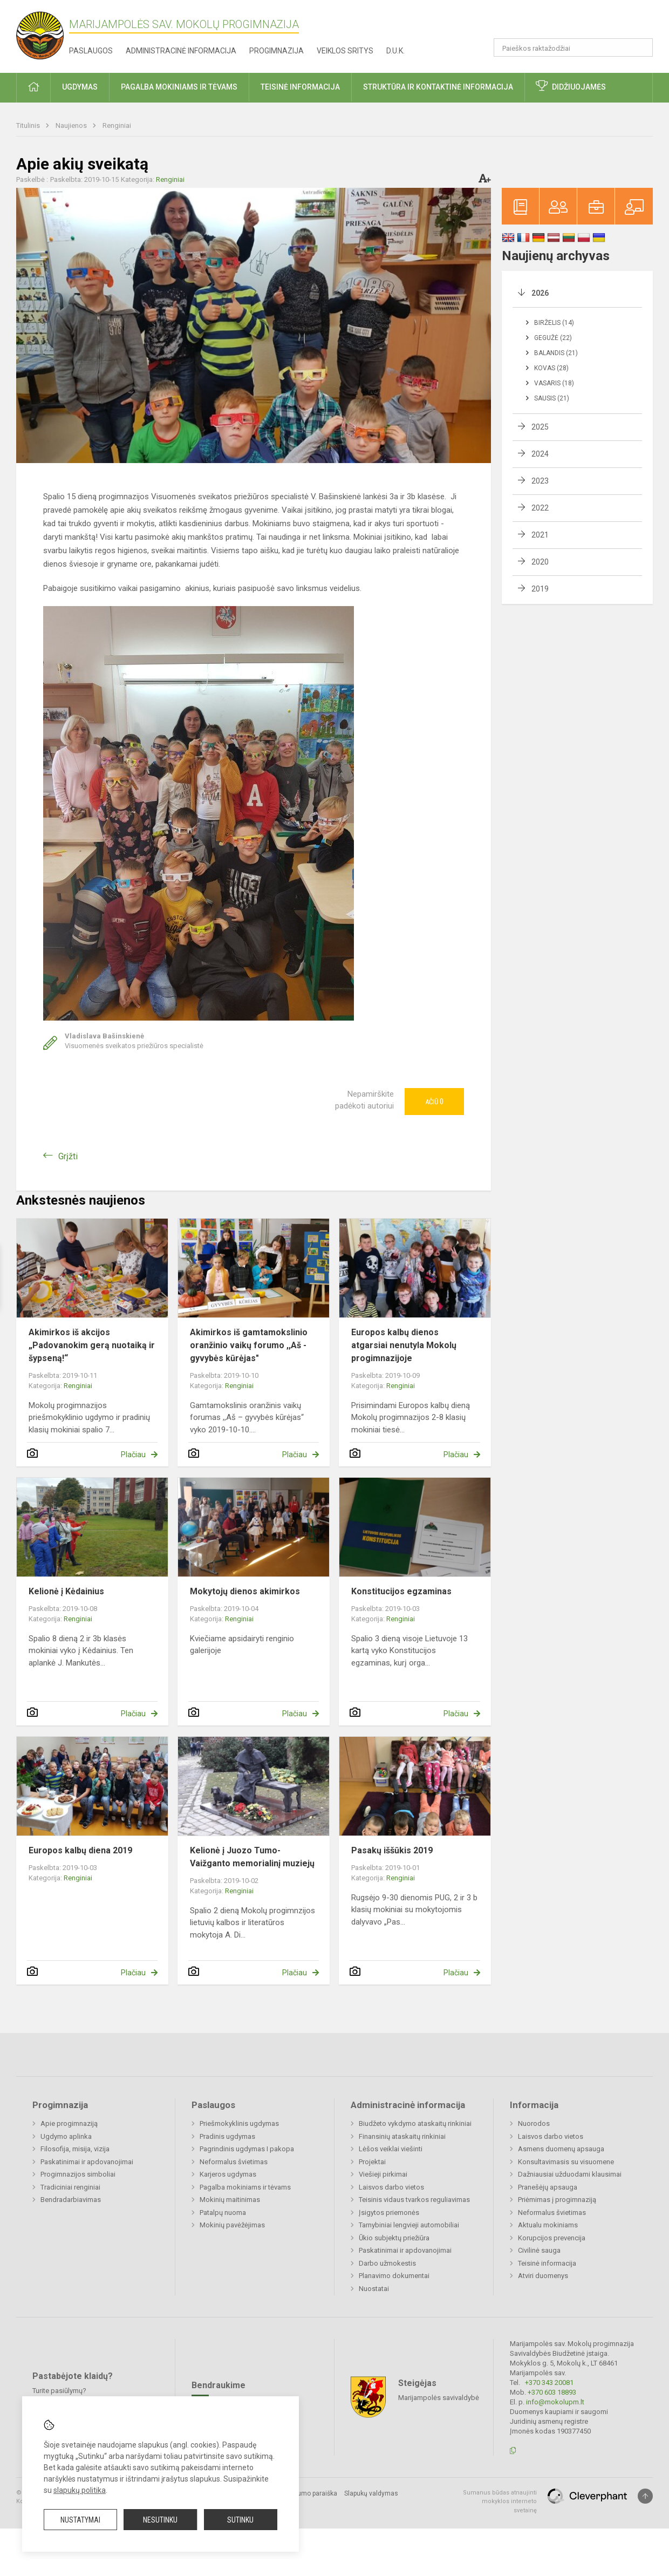 The width and height of the screenshot is (669, 2576). Describe the element at coordinates (70, 2200) in the screenshot. I see `Bendradarbiavimas` at that location.